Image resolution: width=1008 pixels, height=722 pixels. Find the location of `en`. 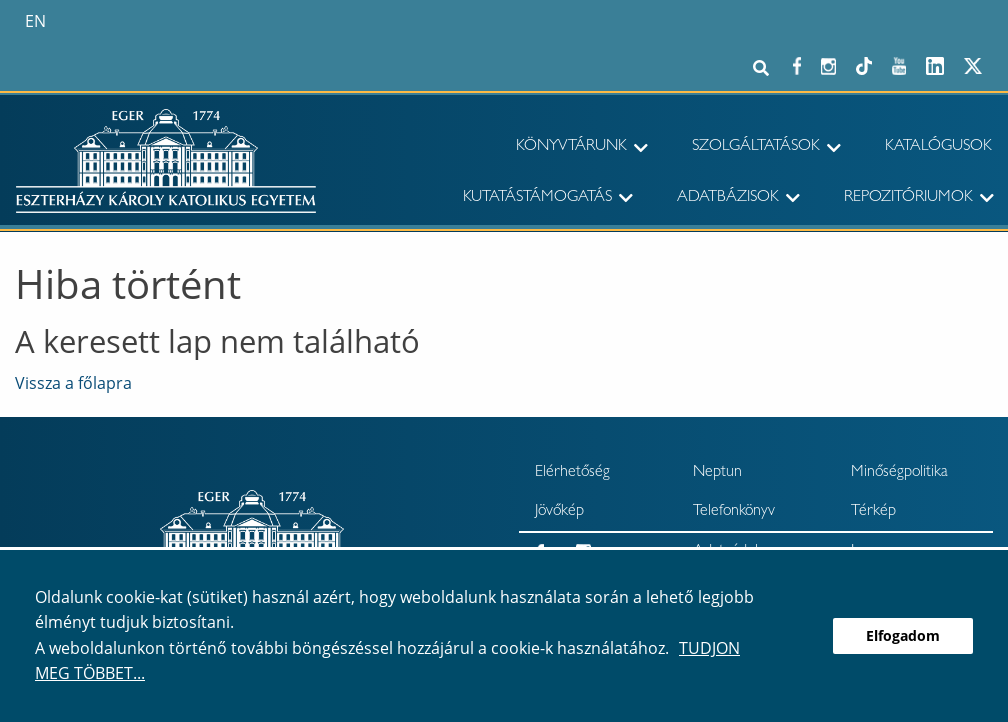

en is located at coordinates (35, 21).